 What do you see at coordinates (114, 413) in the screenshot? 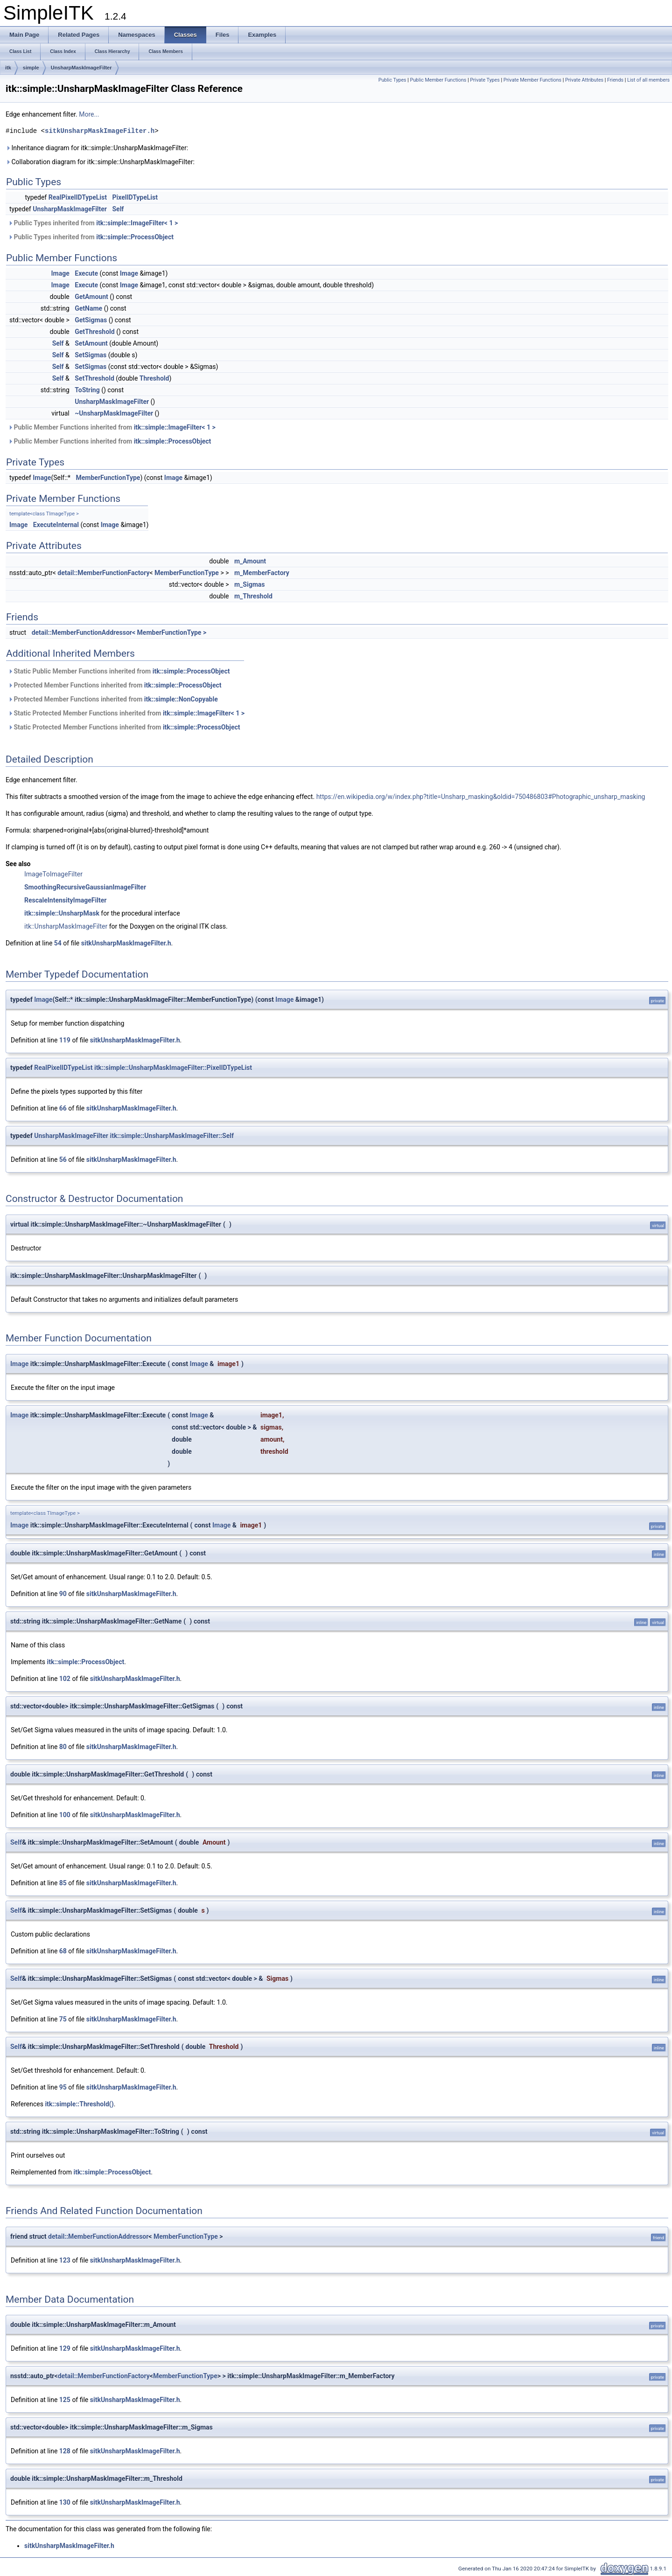
I see `~UnsharpMaskImageFilter` at bounding box center [114, 413].